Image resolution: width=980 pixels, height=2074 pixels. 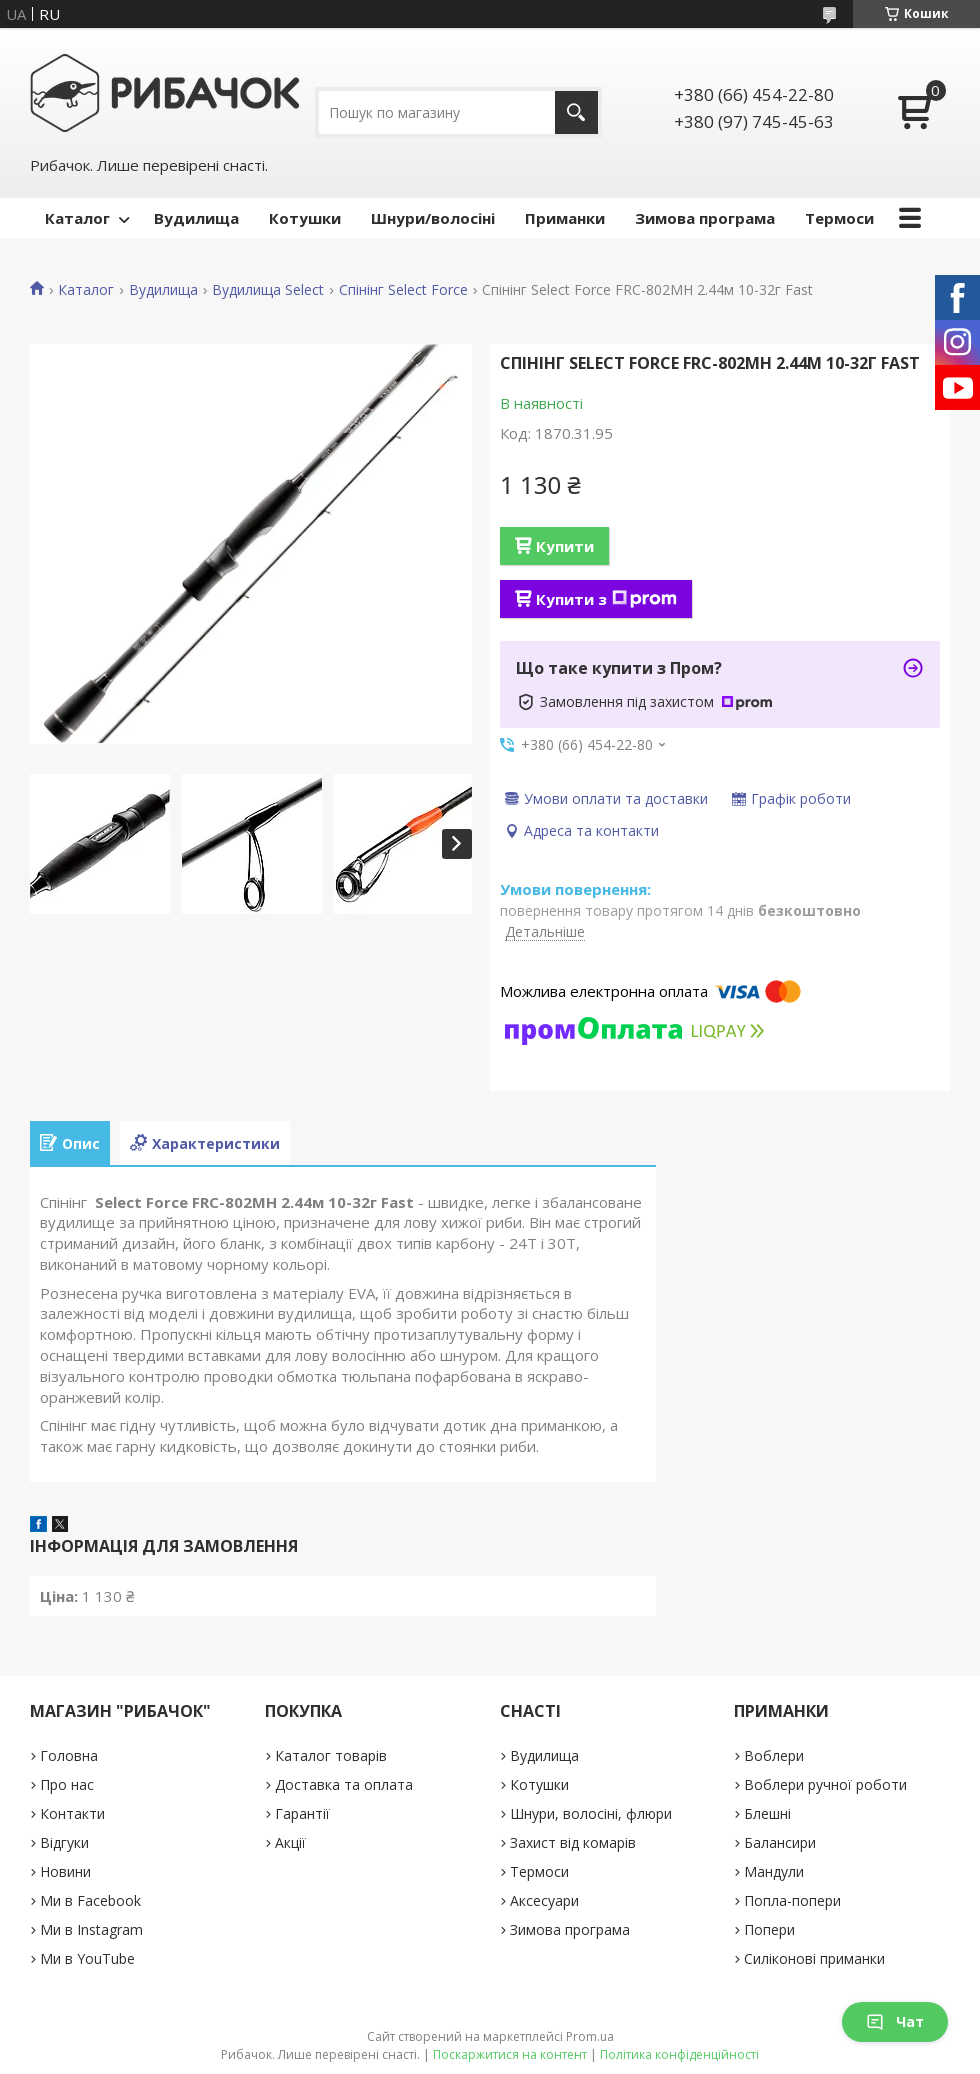 I want to click on Зимова програма, so click(x=705, y=218).